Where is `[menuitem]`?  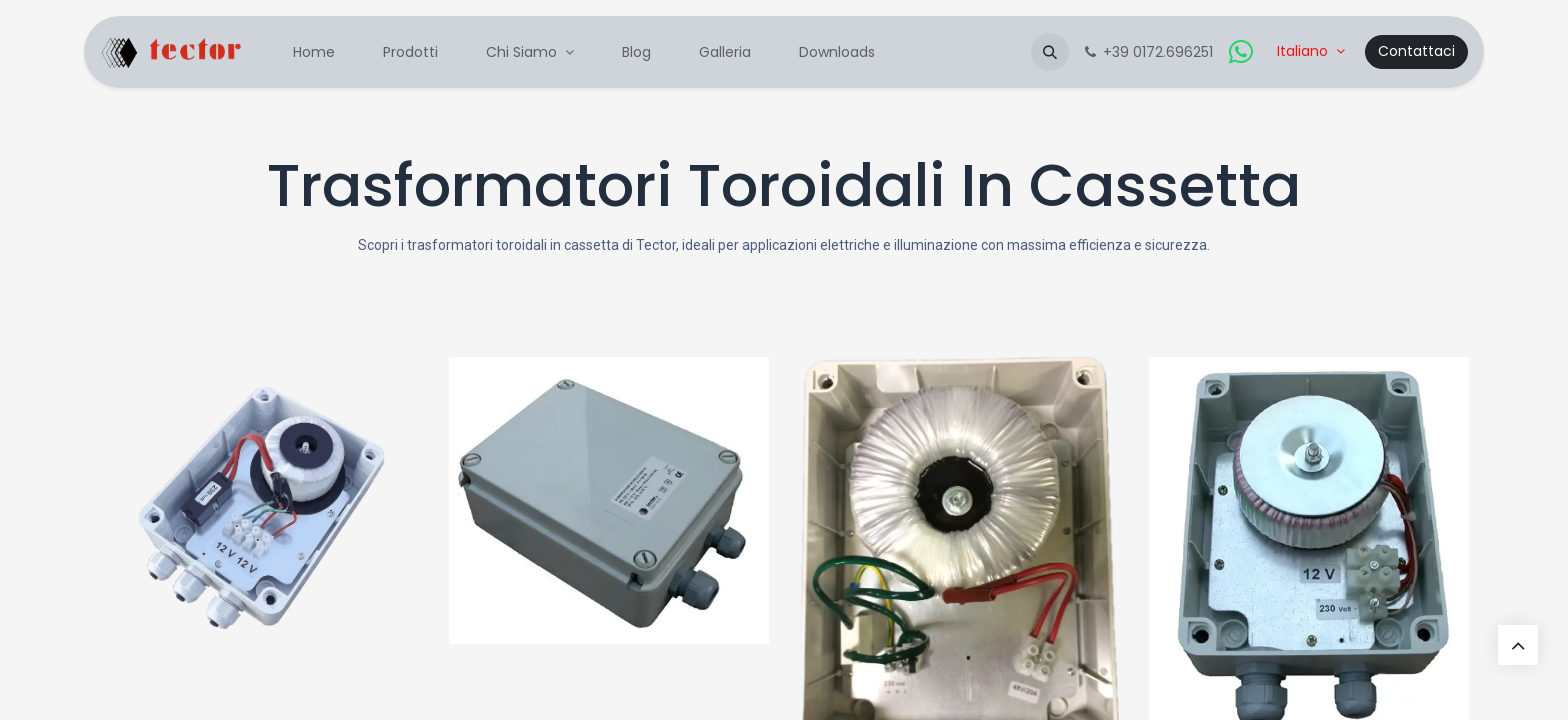
[menuitem] is located at coordinates (314, 52).